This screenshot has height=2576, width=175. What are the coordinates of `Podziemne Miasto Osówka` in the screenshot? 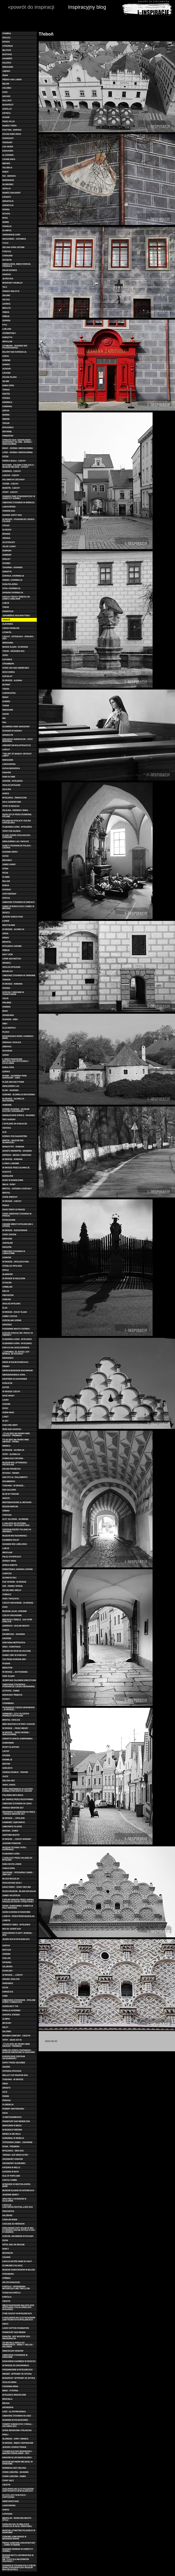 It's located at (16, 1329).